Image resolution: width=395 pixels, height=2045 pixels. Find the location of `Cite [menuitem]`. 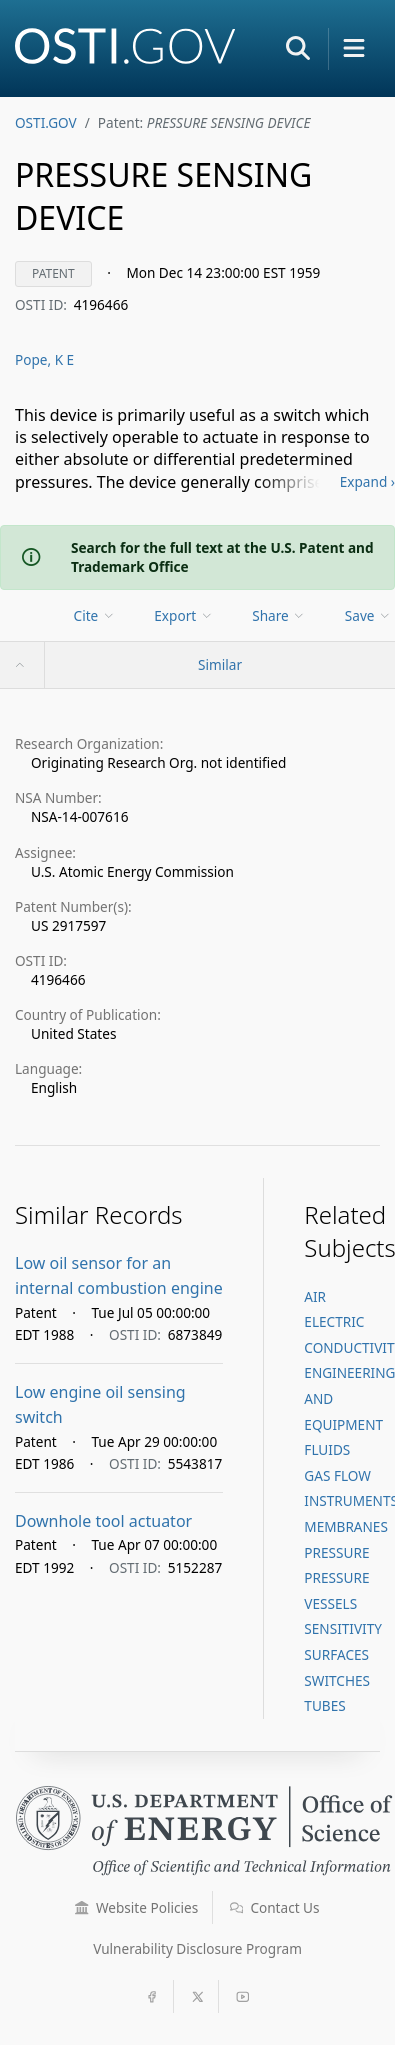

Cite [menuitem] is located at coordinates (95, 615).